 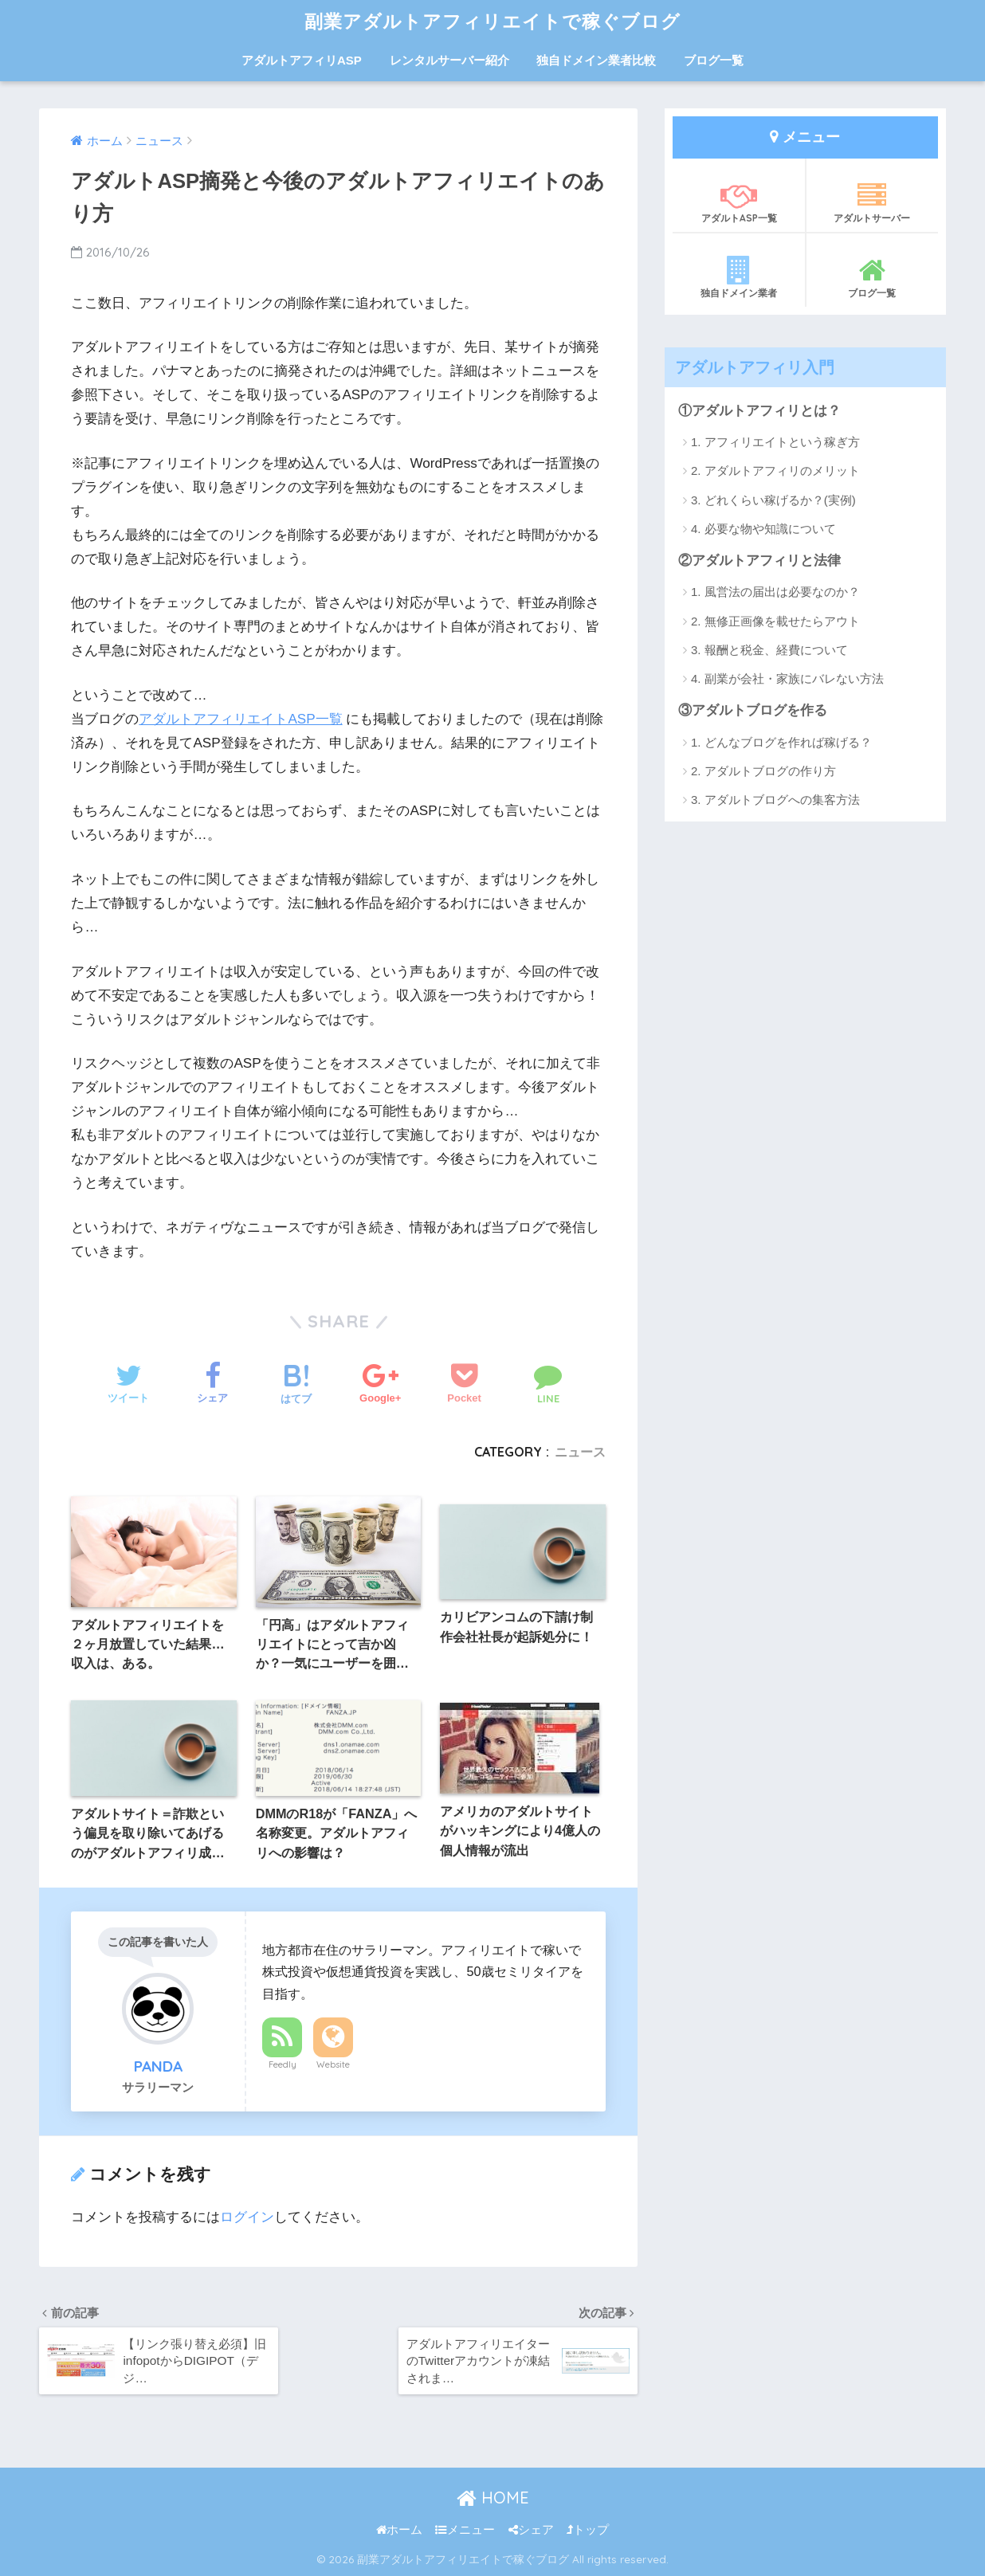 What do you see at coordinates (752, 710) in the screenshot?
I see `③アダルトブログを作る` at bounding box center [752, 710].